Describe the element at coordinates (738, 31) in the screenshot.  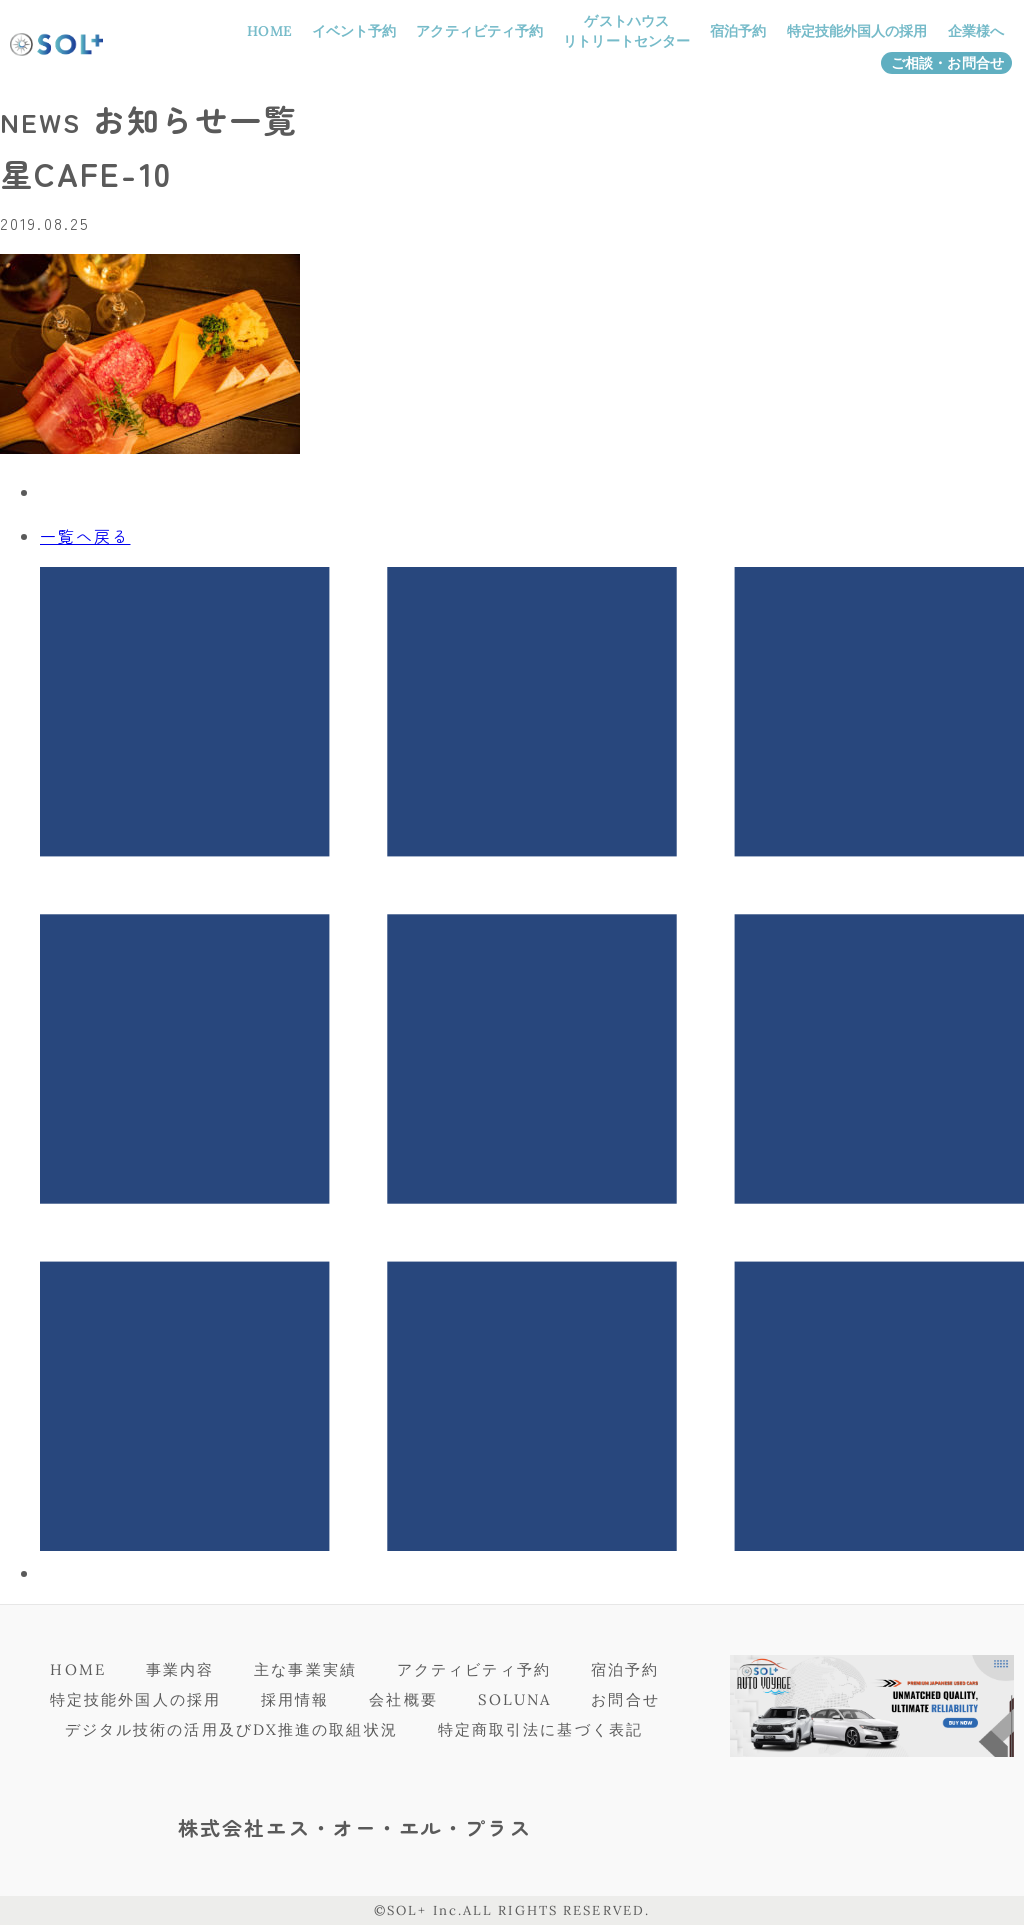
I see `宿泊予約` at that location.